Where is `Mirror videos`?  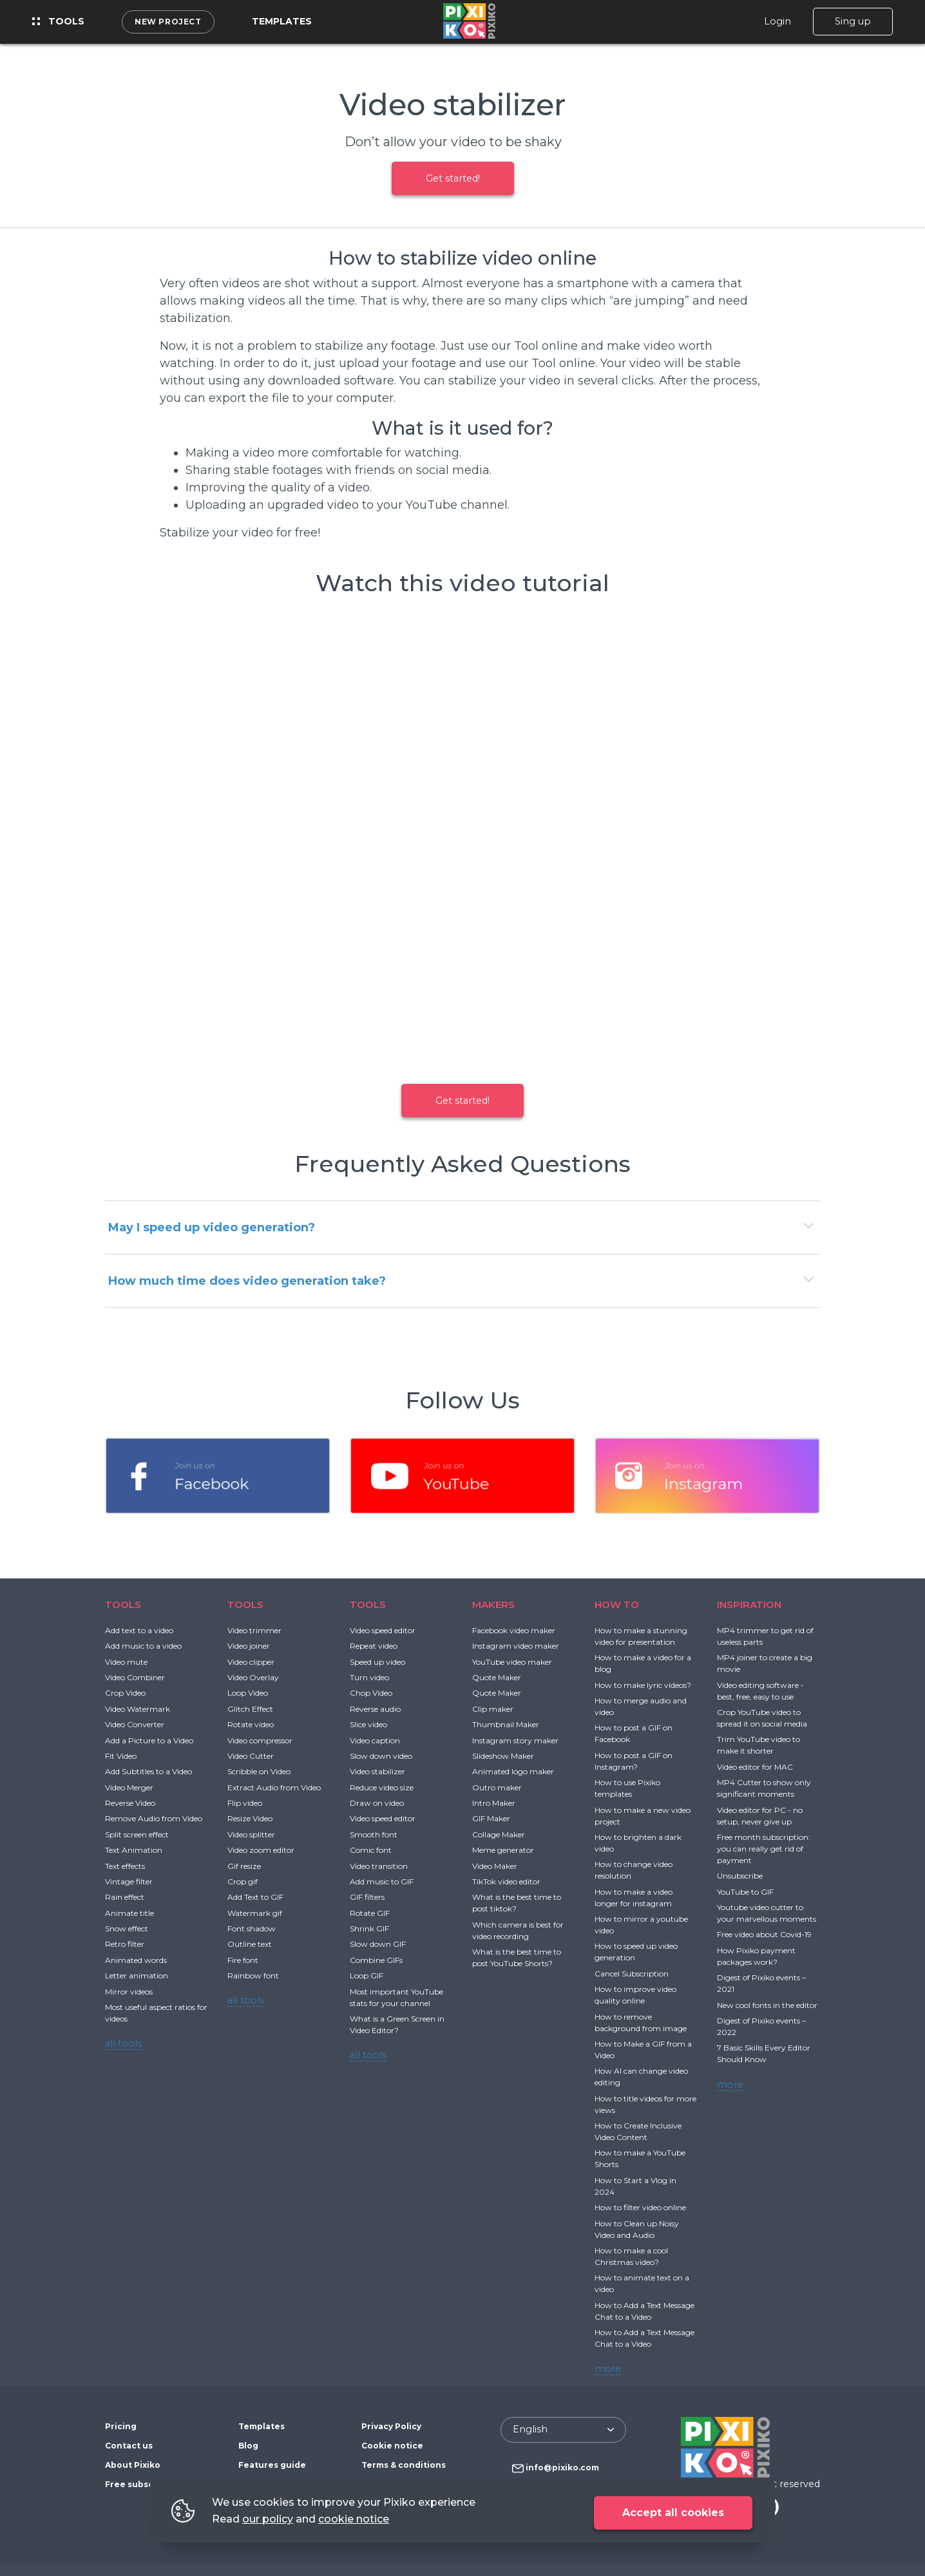 Mirror videos is located at coordinates (129, 1991).